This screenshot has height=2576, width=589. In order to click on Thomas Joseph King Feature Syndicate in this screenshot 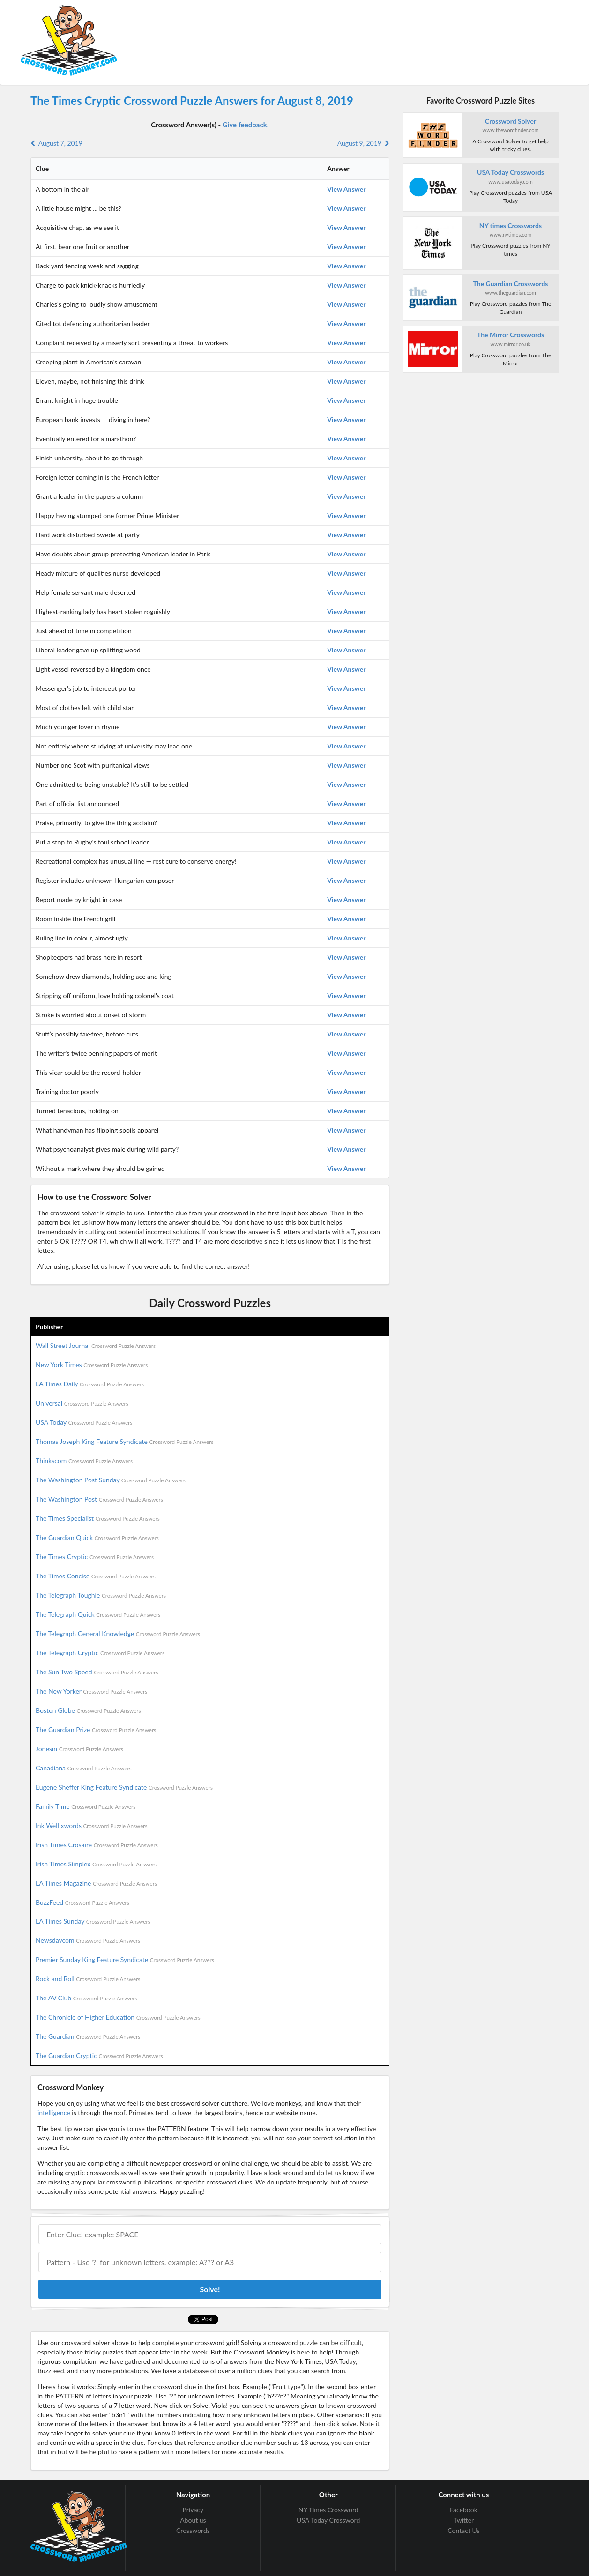, I will do `click(124, 1441)`.